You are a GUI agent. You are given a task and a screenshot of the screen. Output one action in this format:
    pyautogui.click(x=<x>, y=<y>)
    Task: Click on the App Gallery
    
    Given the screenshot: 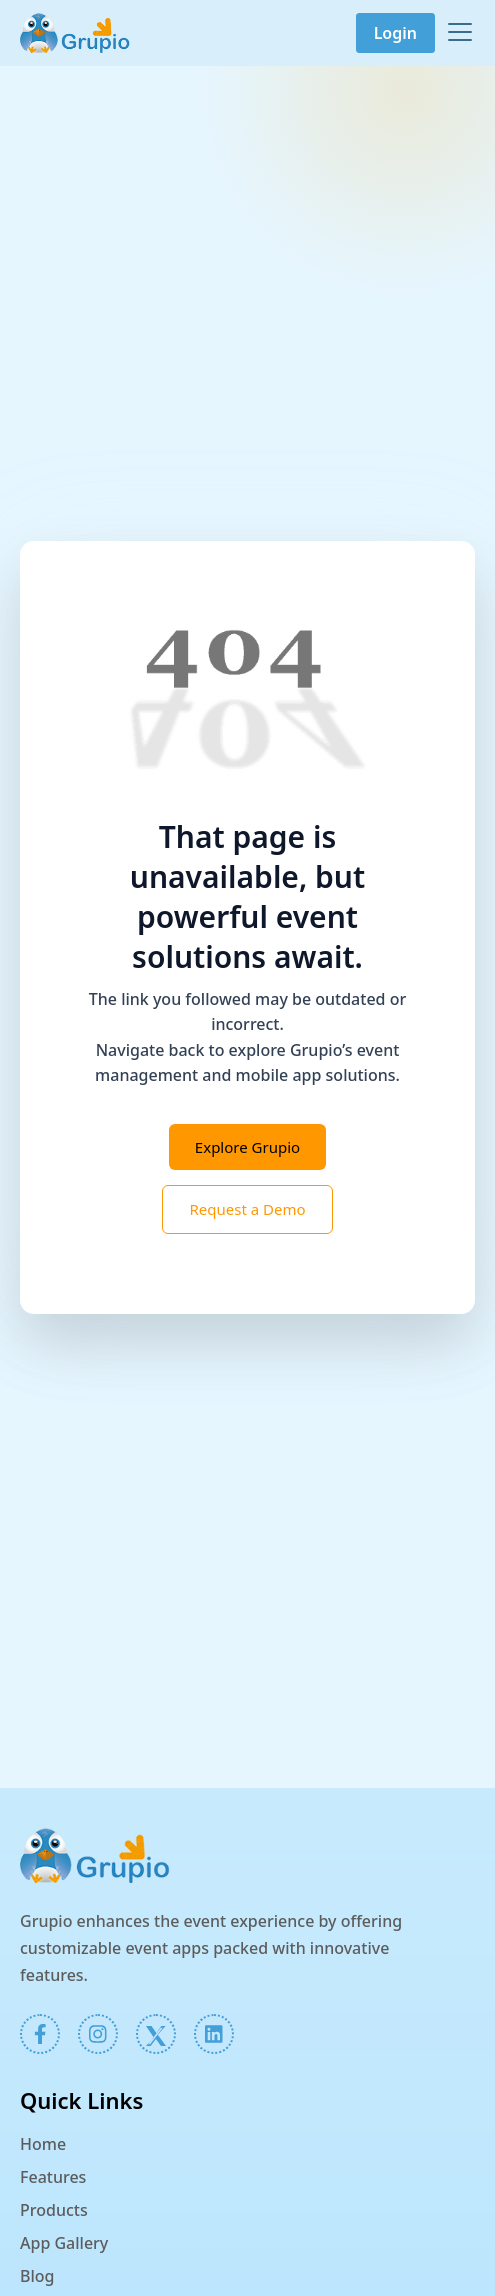 What is the action you would take?
    pyautogui.click(x=64, y=2243)
    